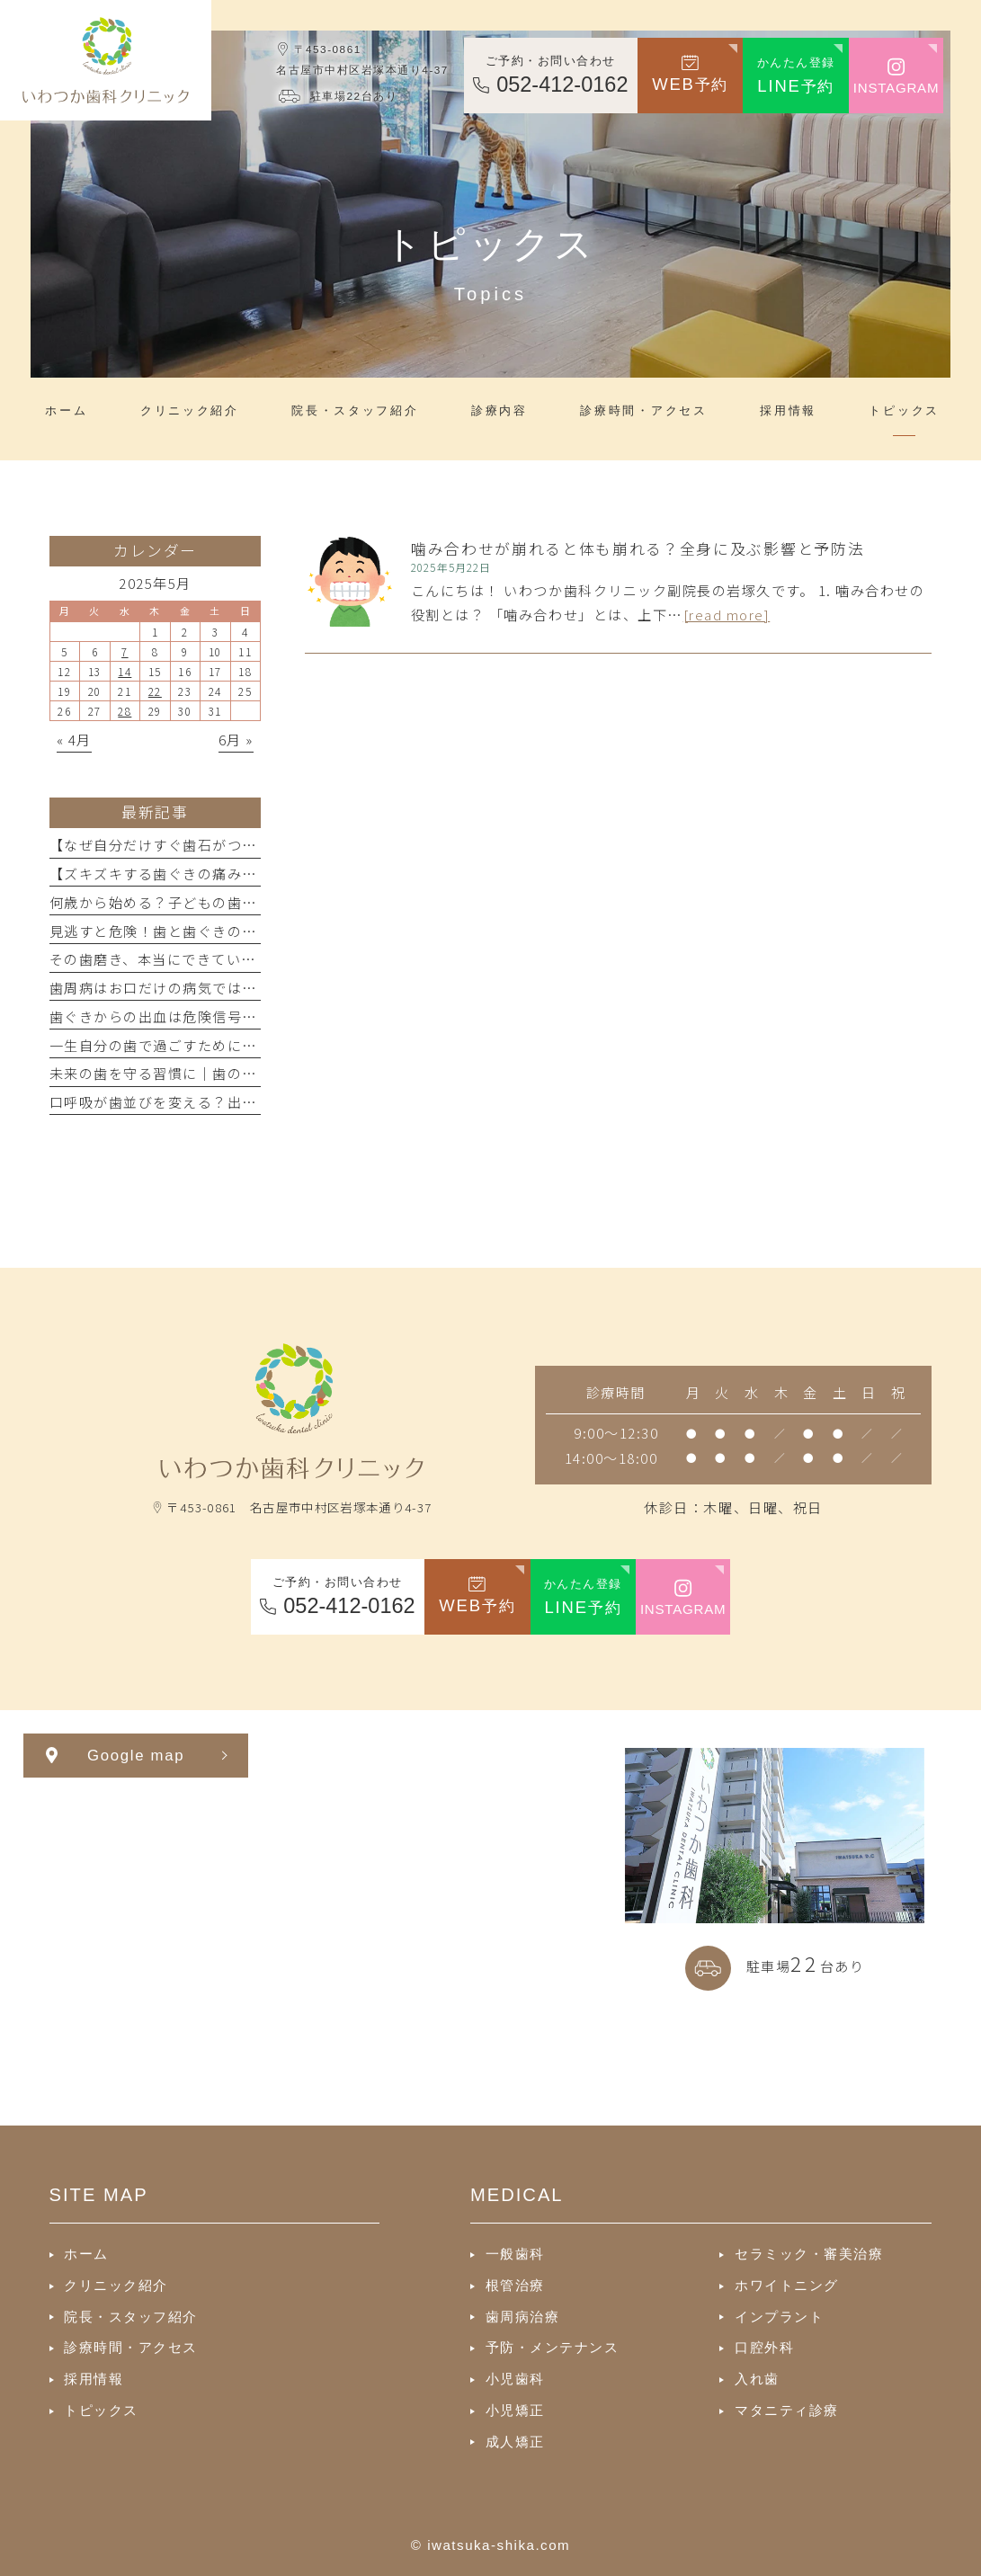  Describe the element at coordinates (515, 2410) in the screenshot. I see `小児矯正` at that location.